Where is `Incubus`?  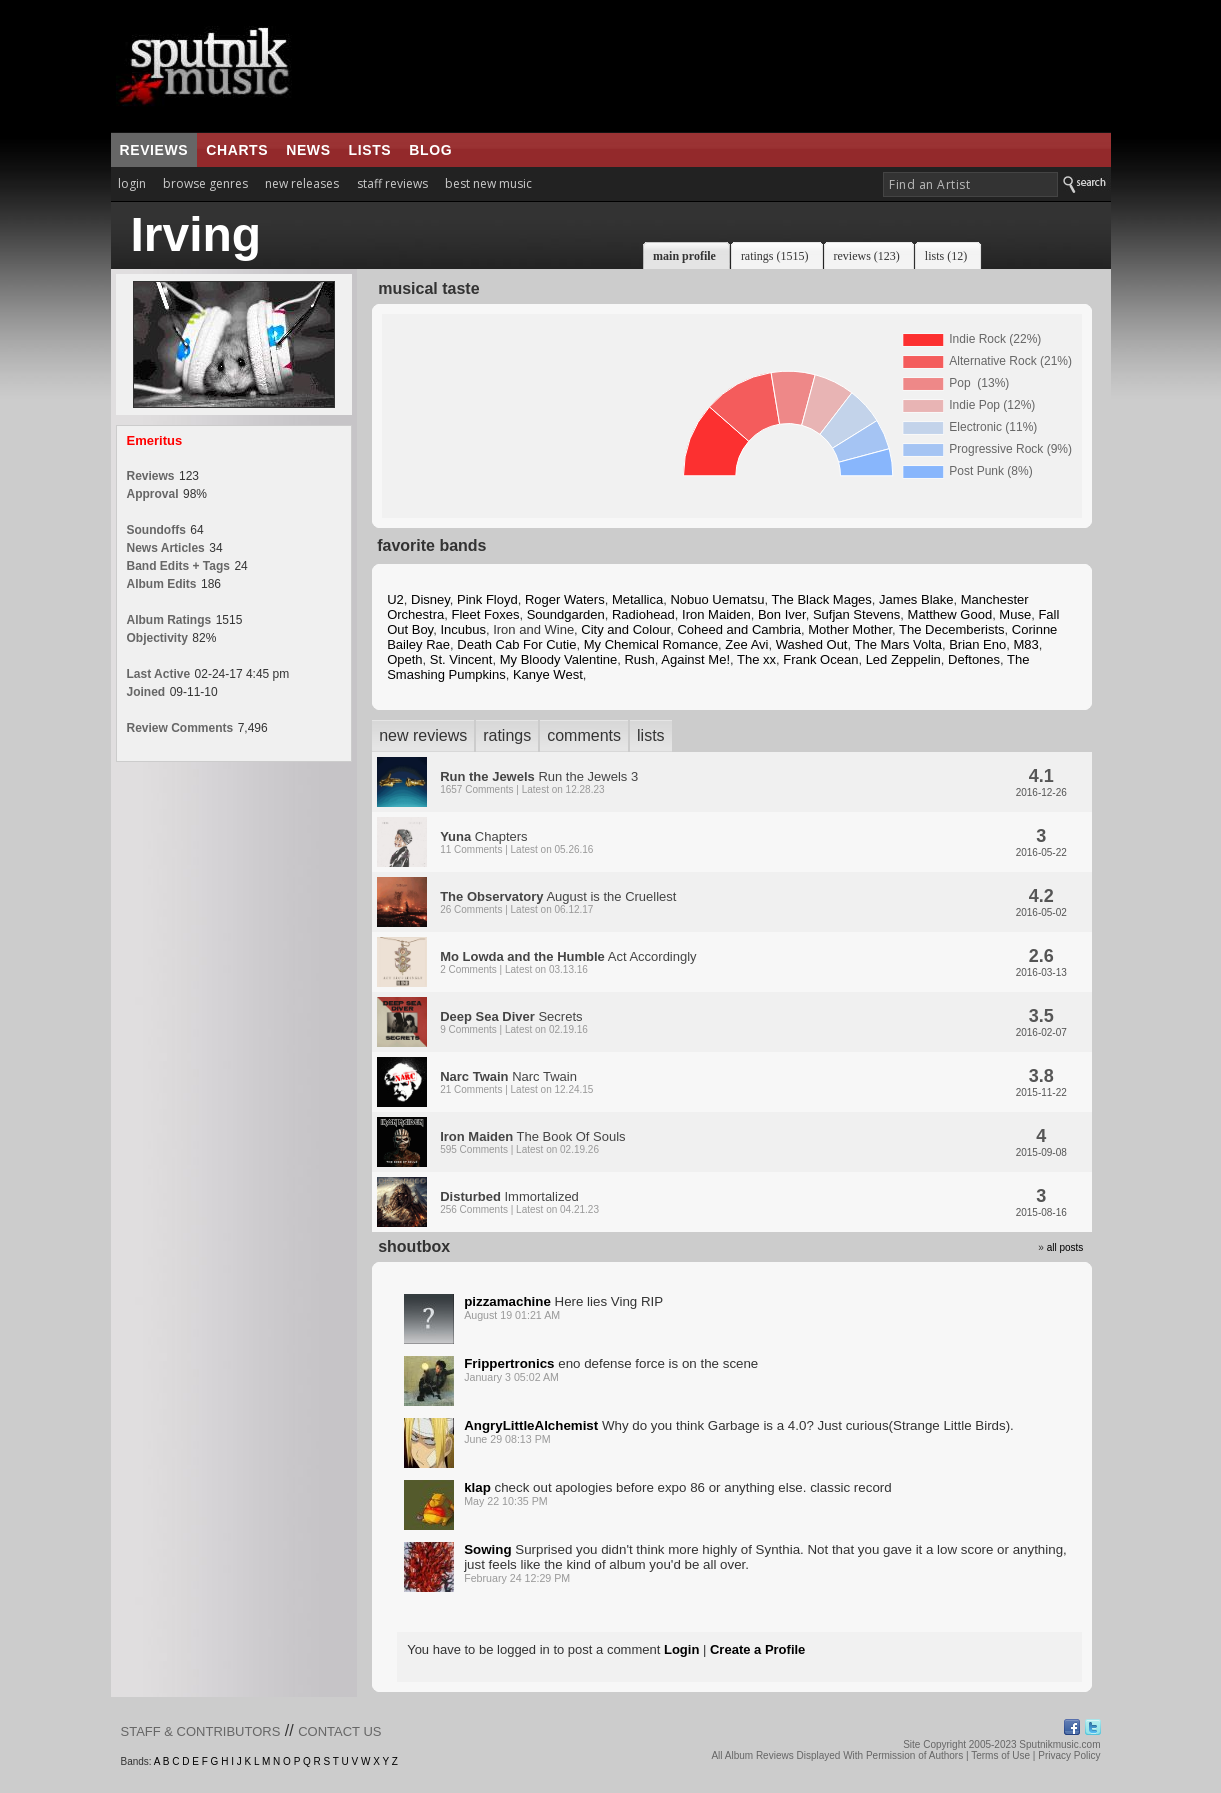
Incubus is located at coordinates (463, 629).